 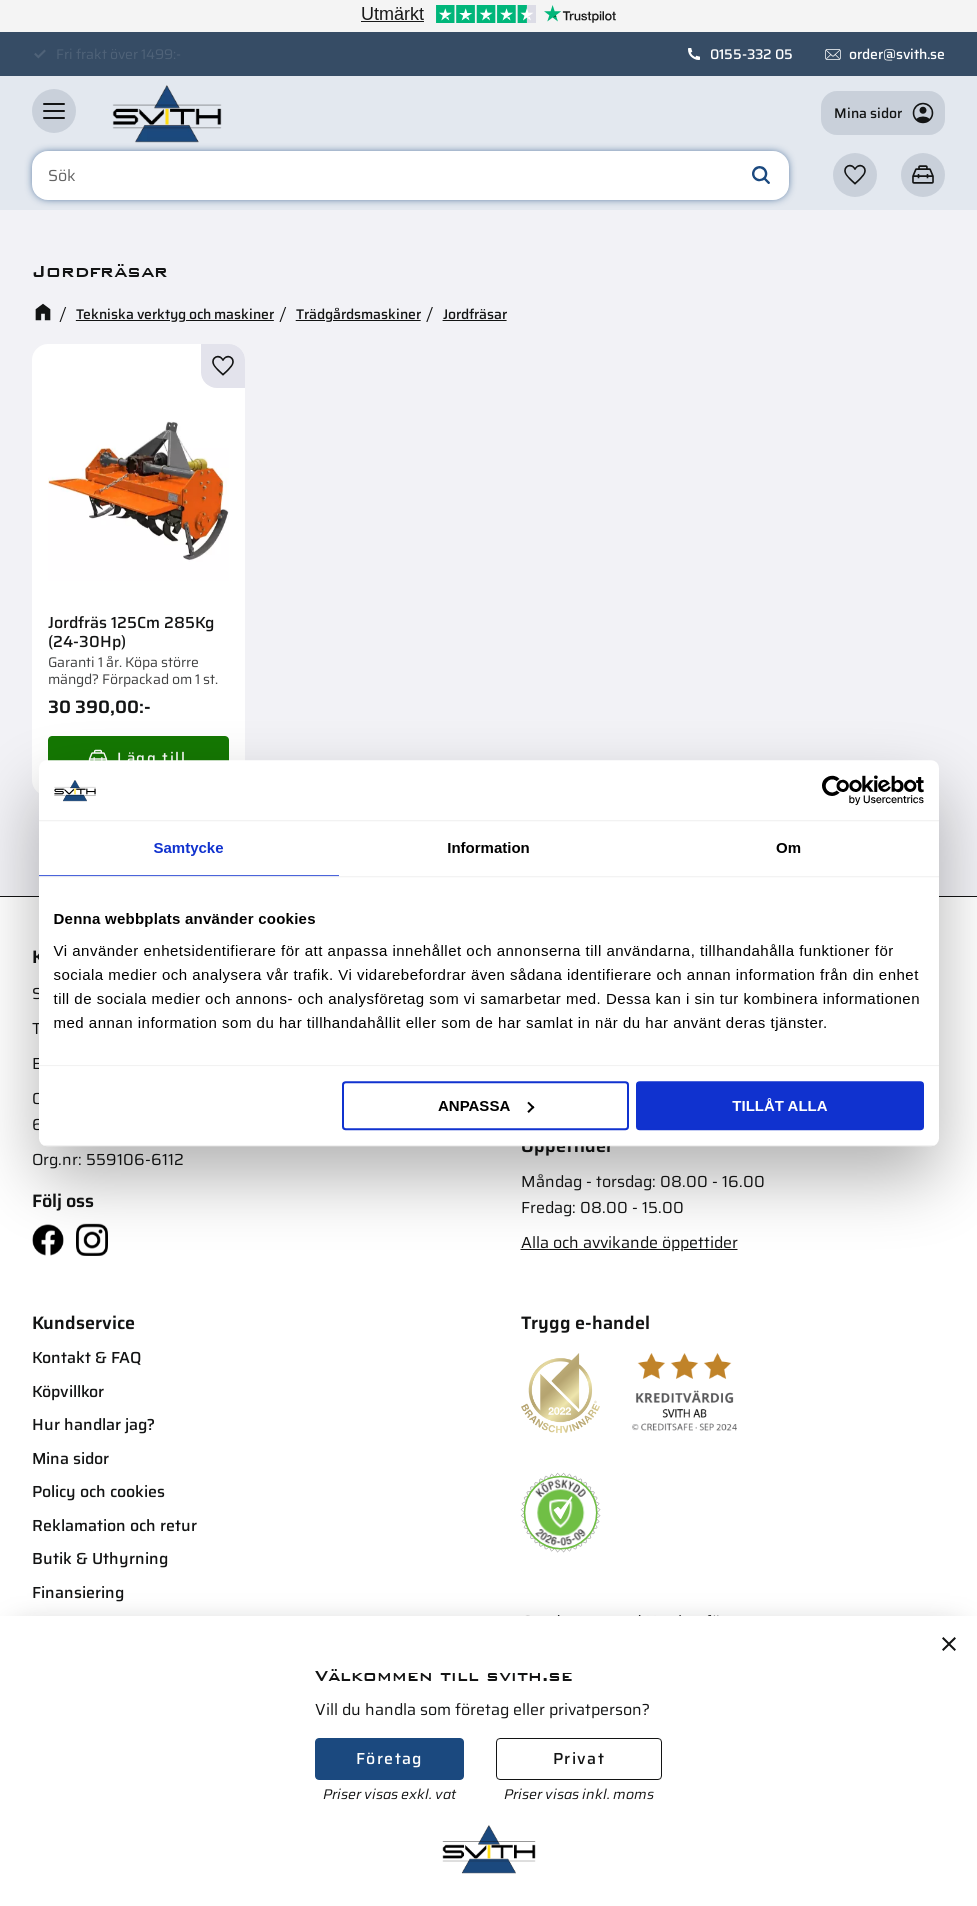 I want to click on Information [tab], so click(x=488, y=847).